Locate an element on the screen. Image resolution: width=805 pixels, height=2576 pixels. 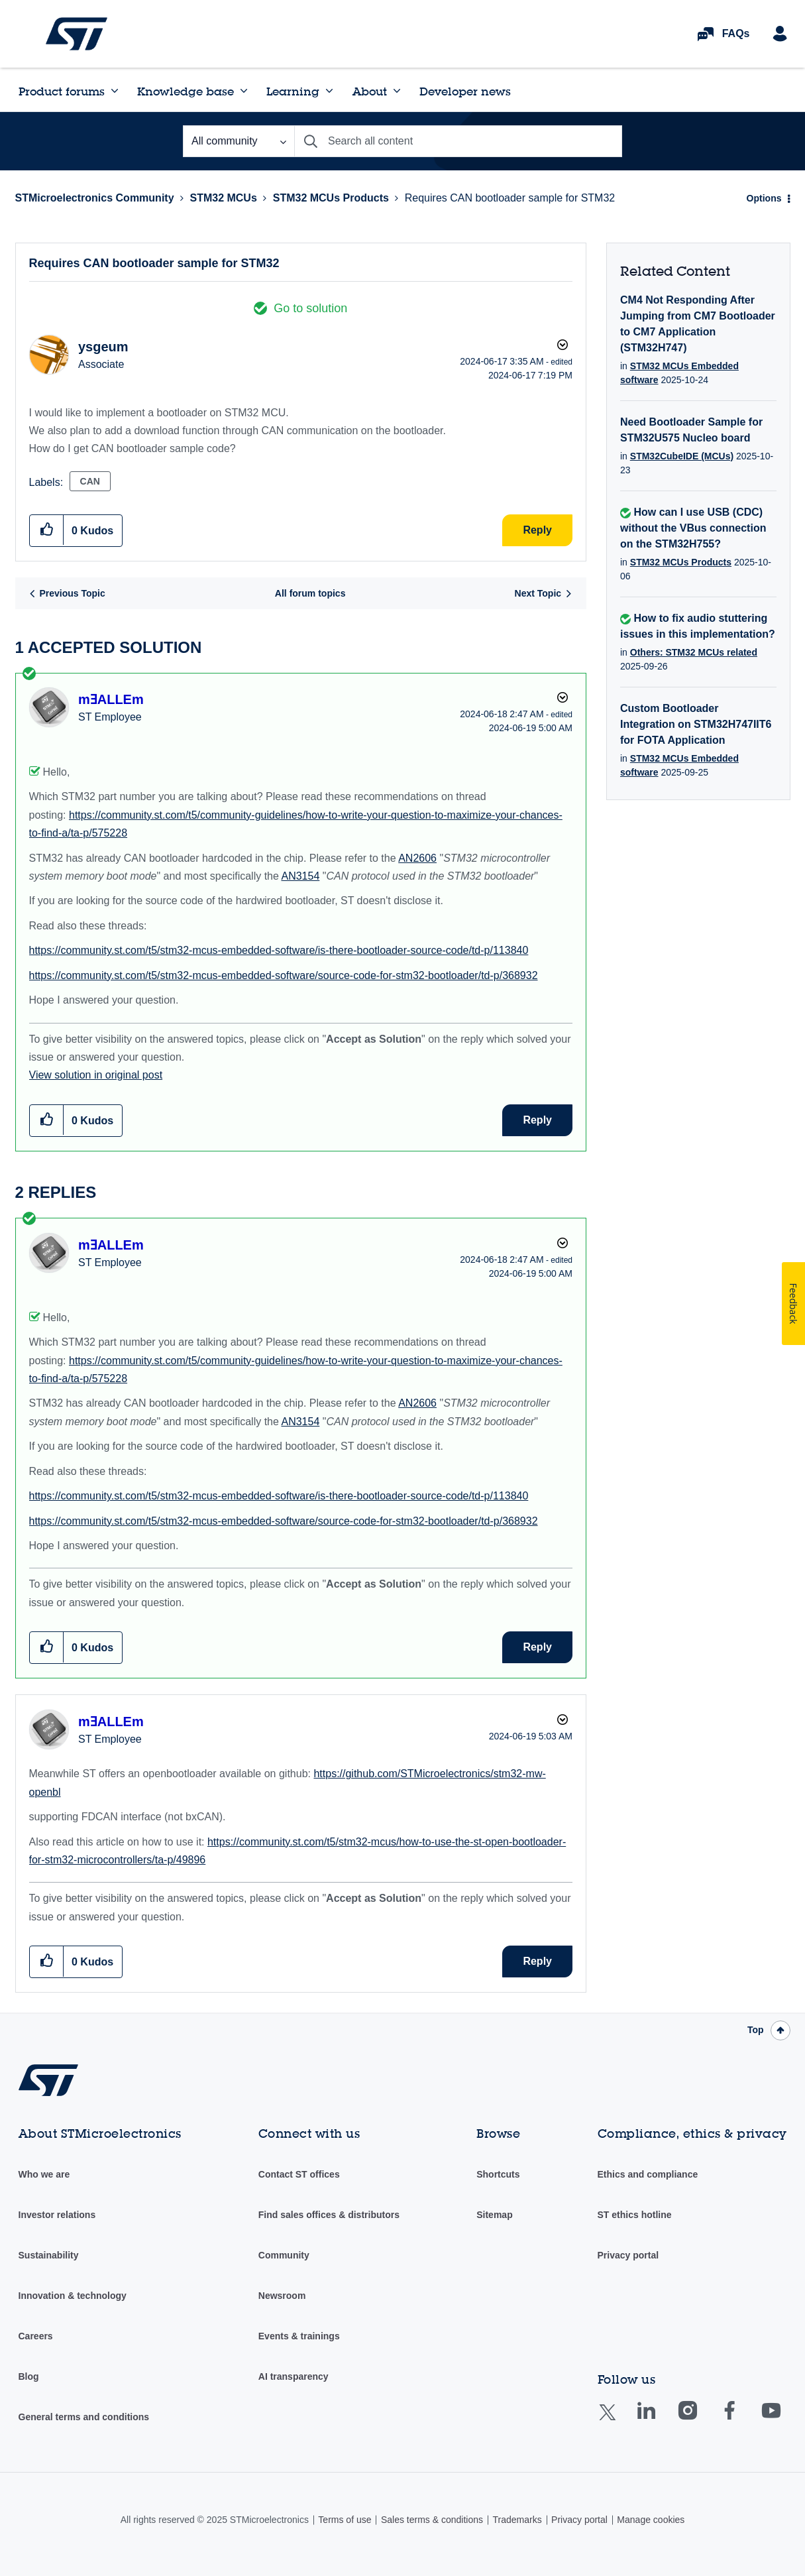
Top is located at coordinates (755, 2029).